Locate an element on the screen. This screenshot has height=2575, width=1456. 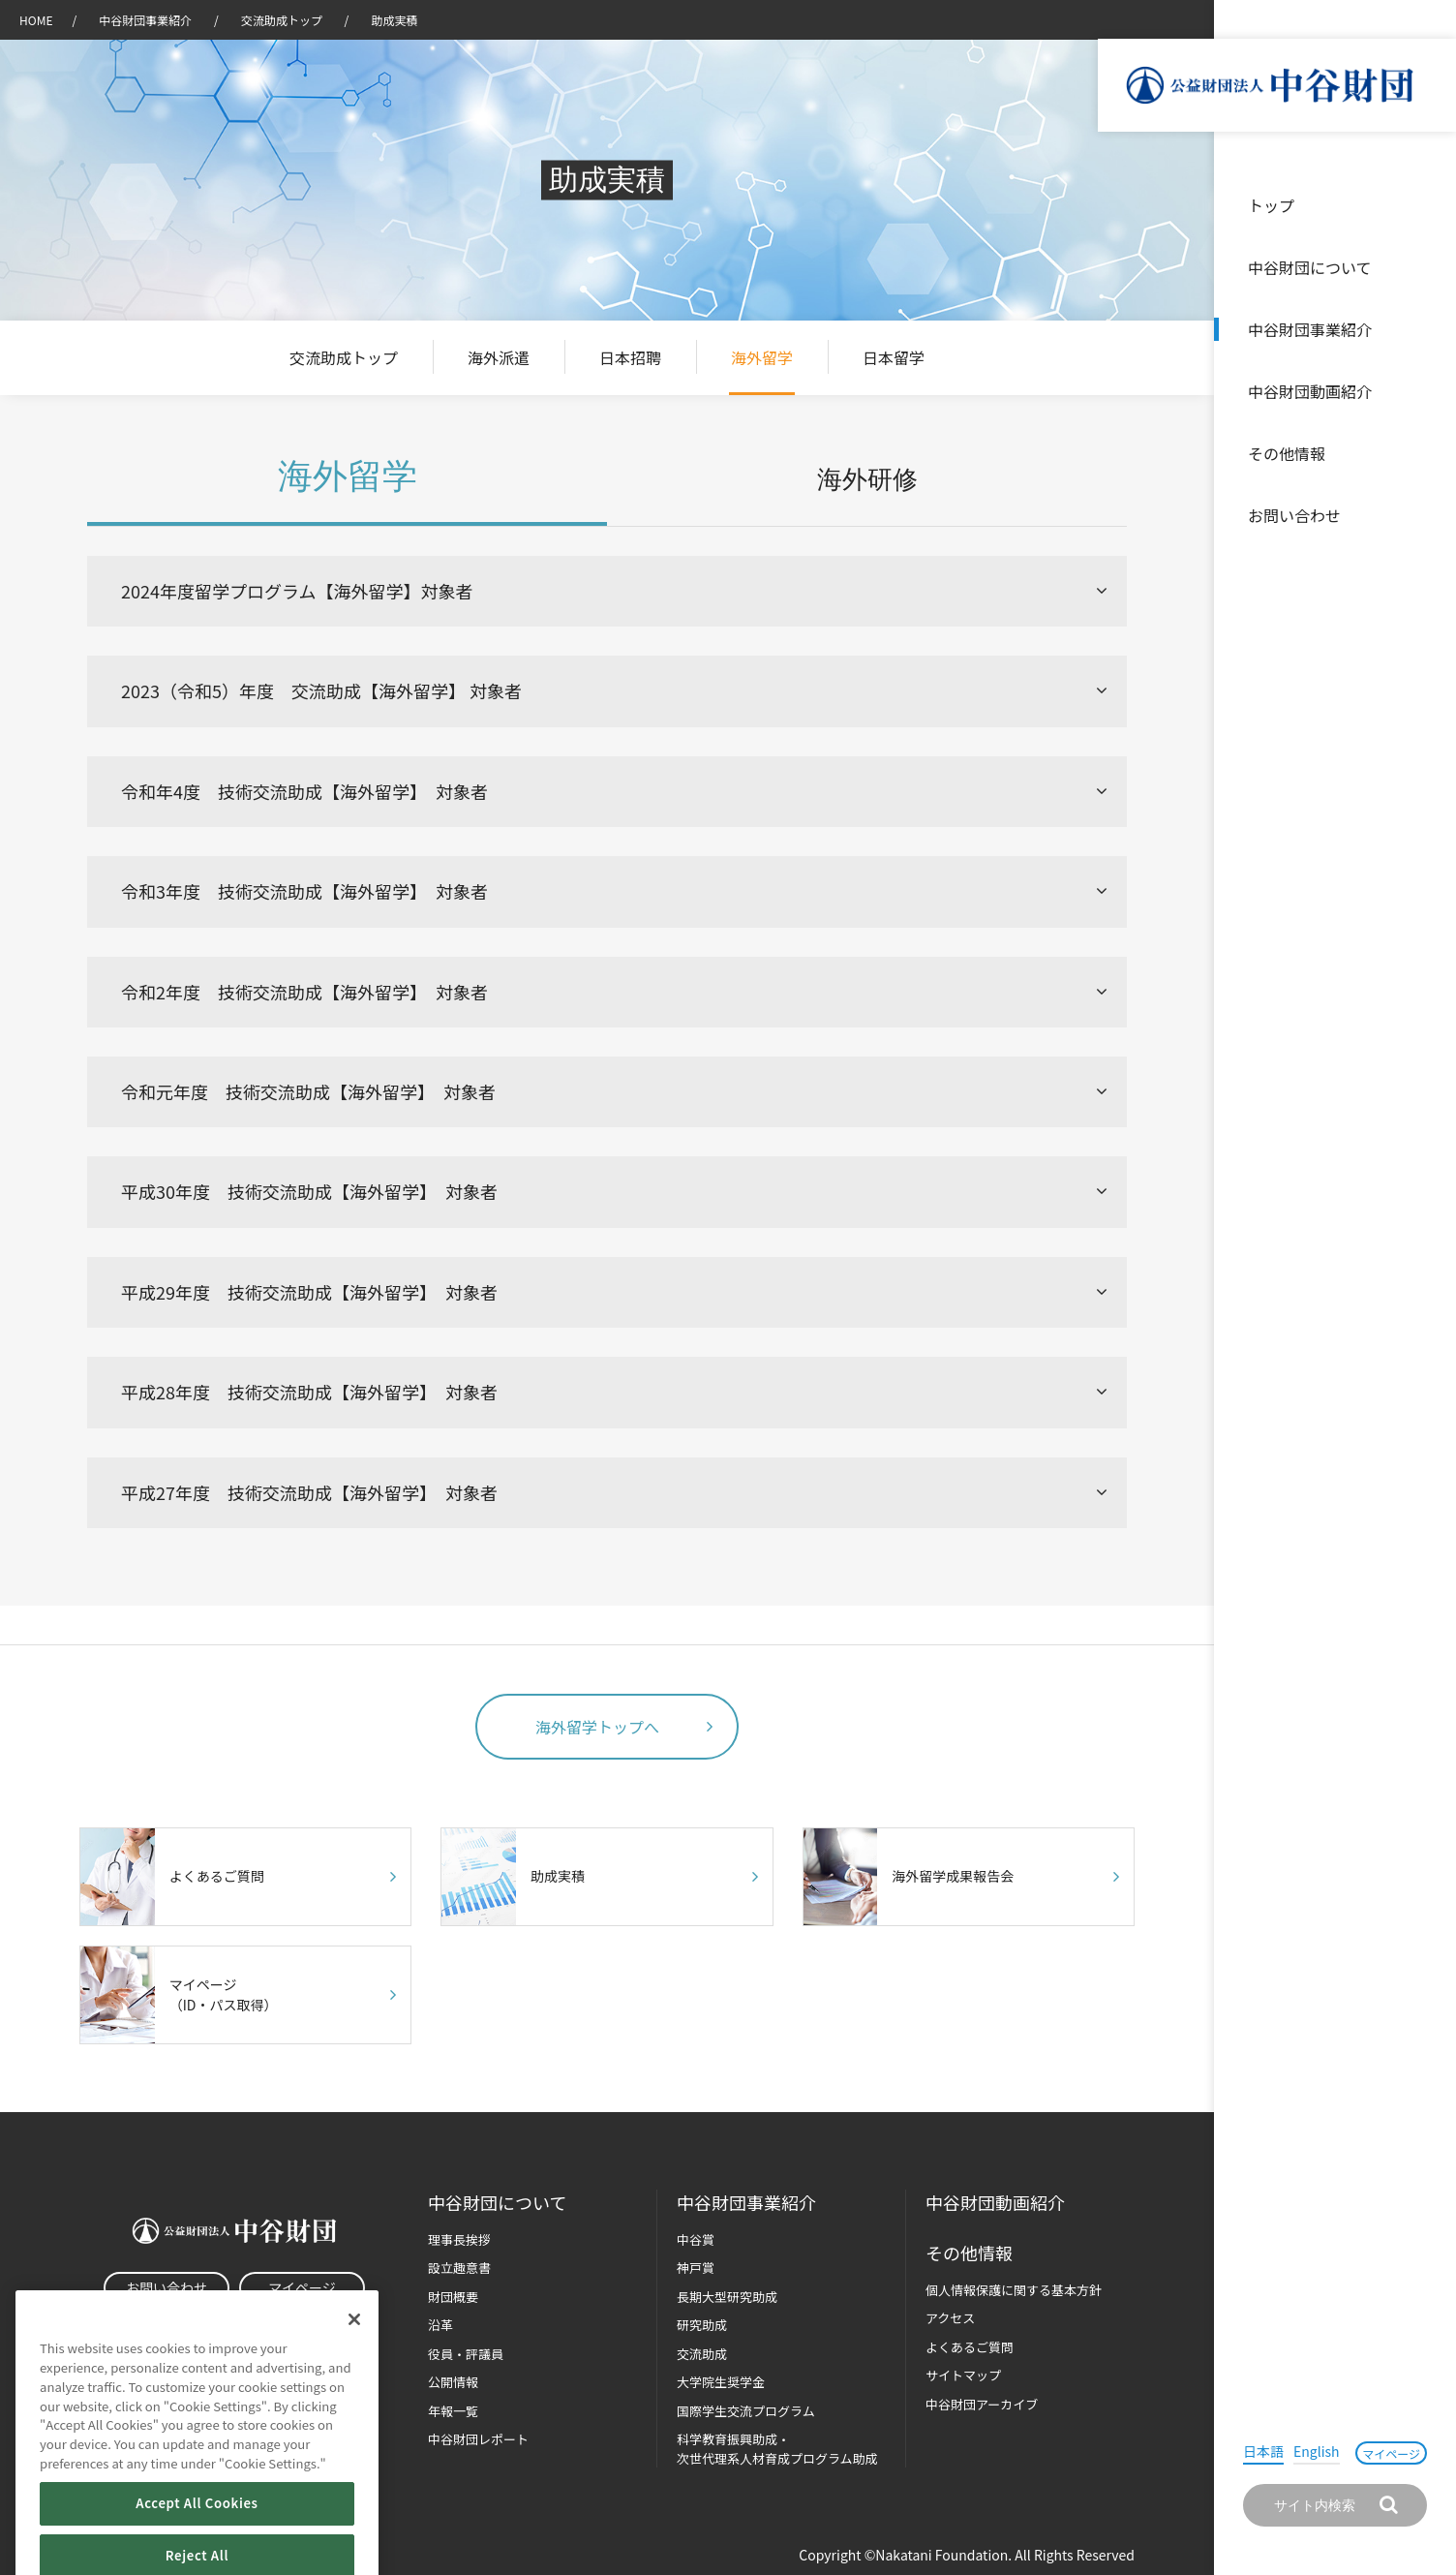
中谷財団に is located at coordinates (497, 2203).